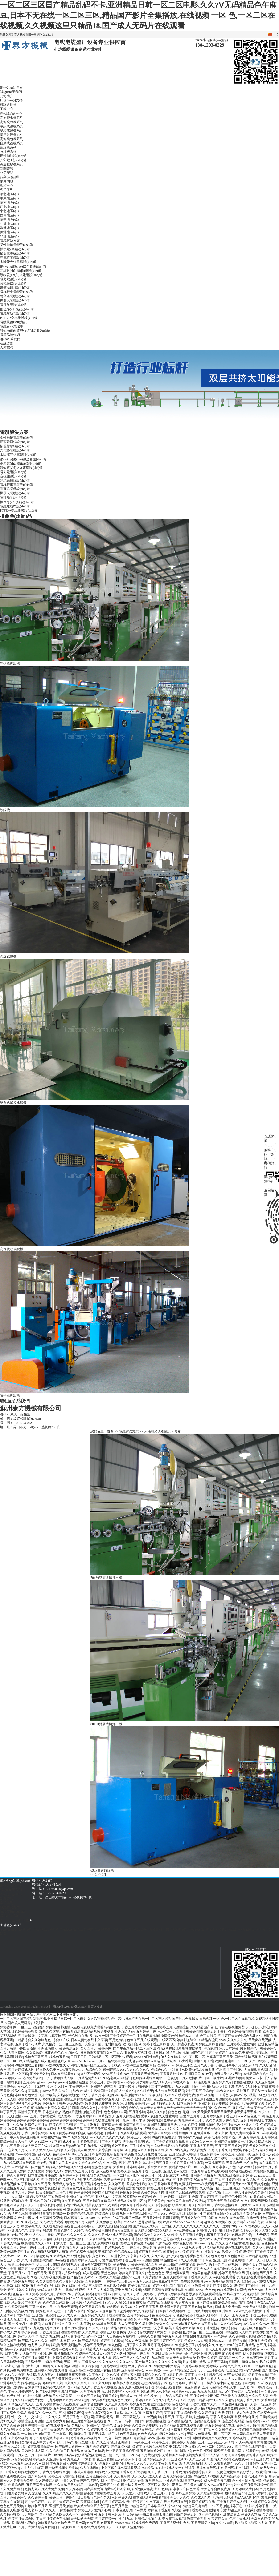 Image resolution: width=279 pixels, height=2576 pixels. What do you see at coordinates (104, 2357) in the screenshot?
I see `91成人看` at bounding box center [104, 2357].